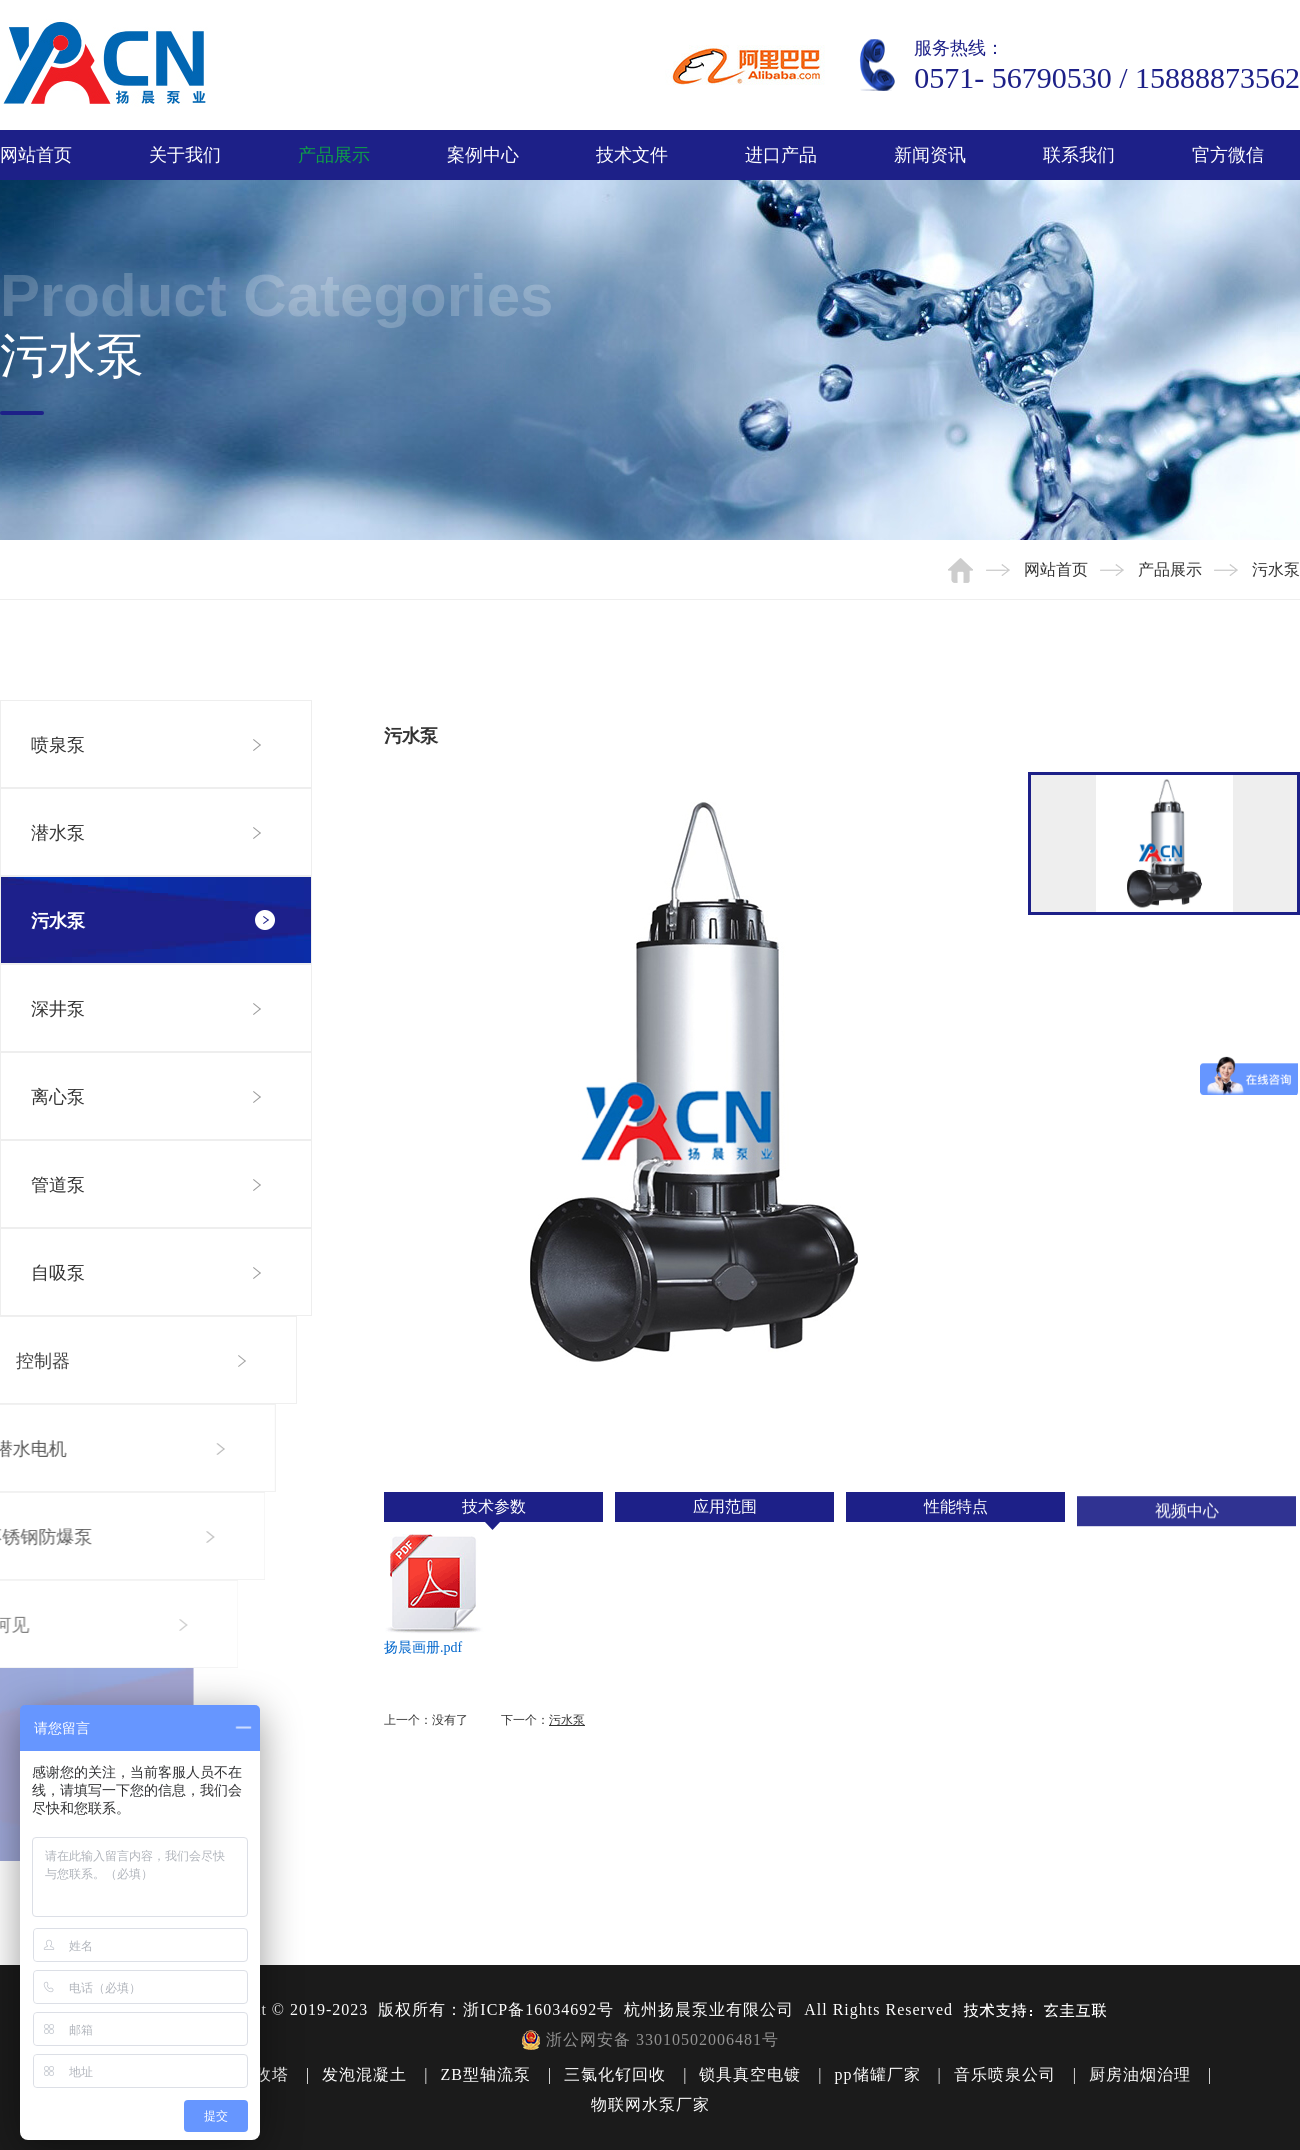 The height and width of the screenshot is (2150, 1300). What do you see at coordinates (483, 155) in the screenshot?
I see `案例中心` at bounding box center [483, 155].